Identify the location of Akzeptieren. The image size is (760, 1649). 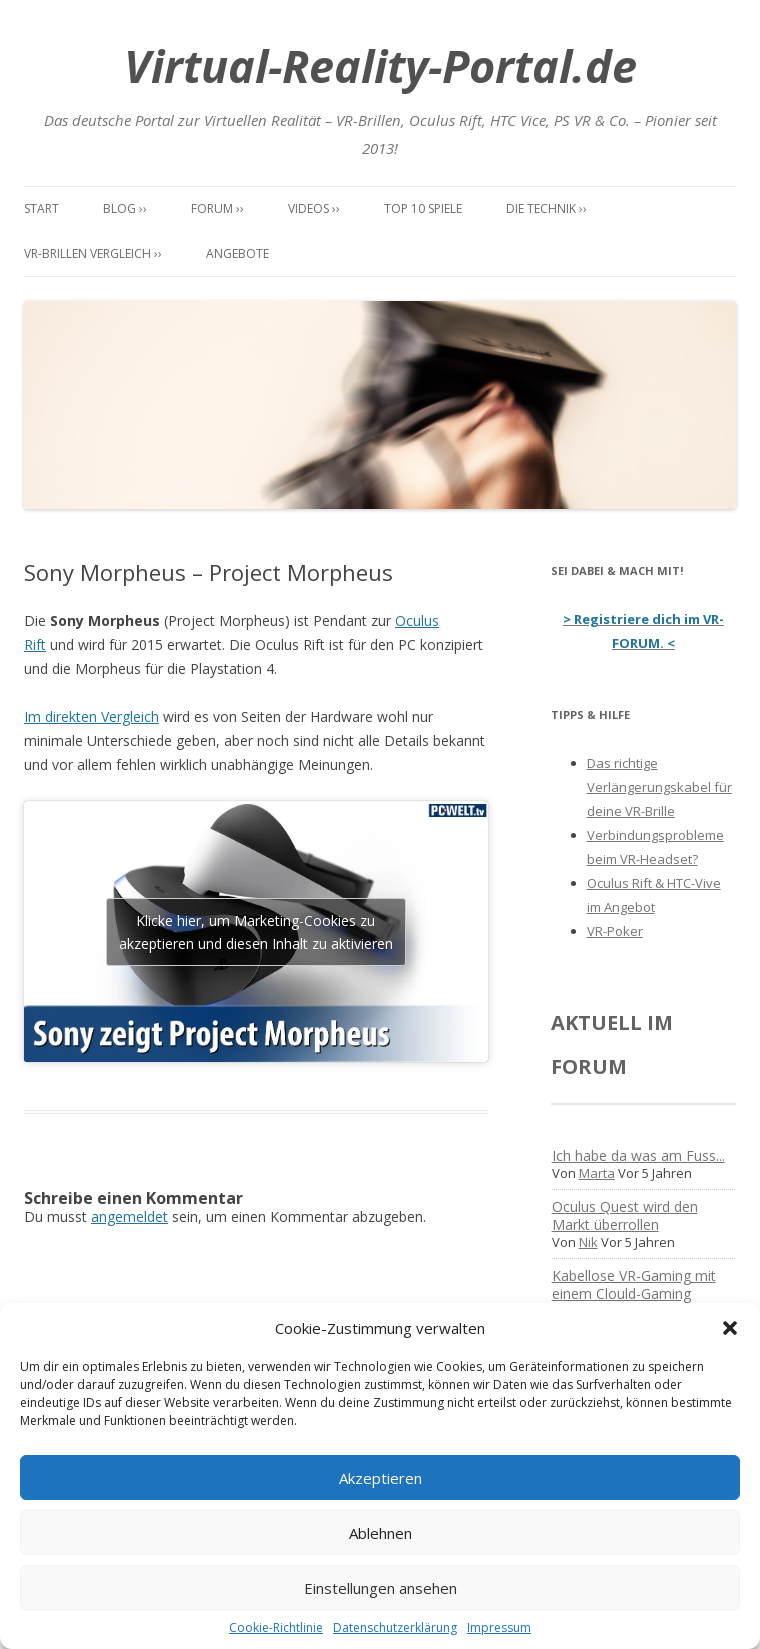
(380, 1478).